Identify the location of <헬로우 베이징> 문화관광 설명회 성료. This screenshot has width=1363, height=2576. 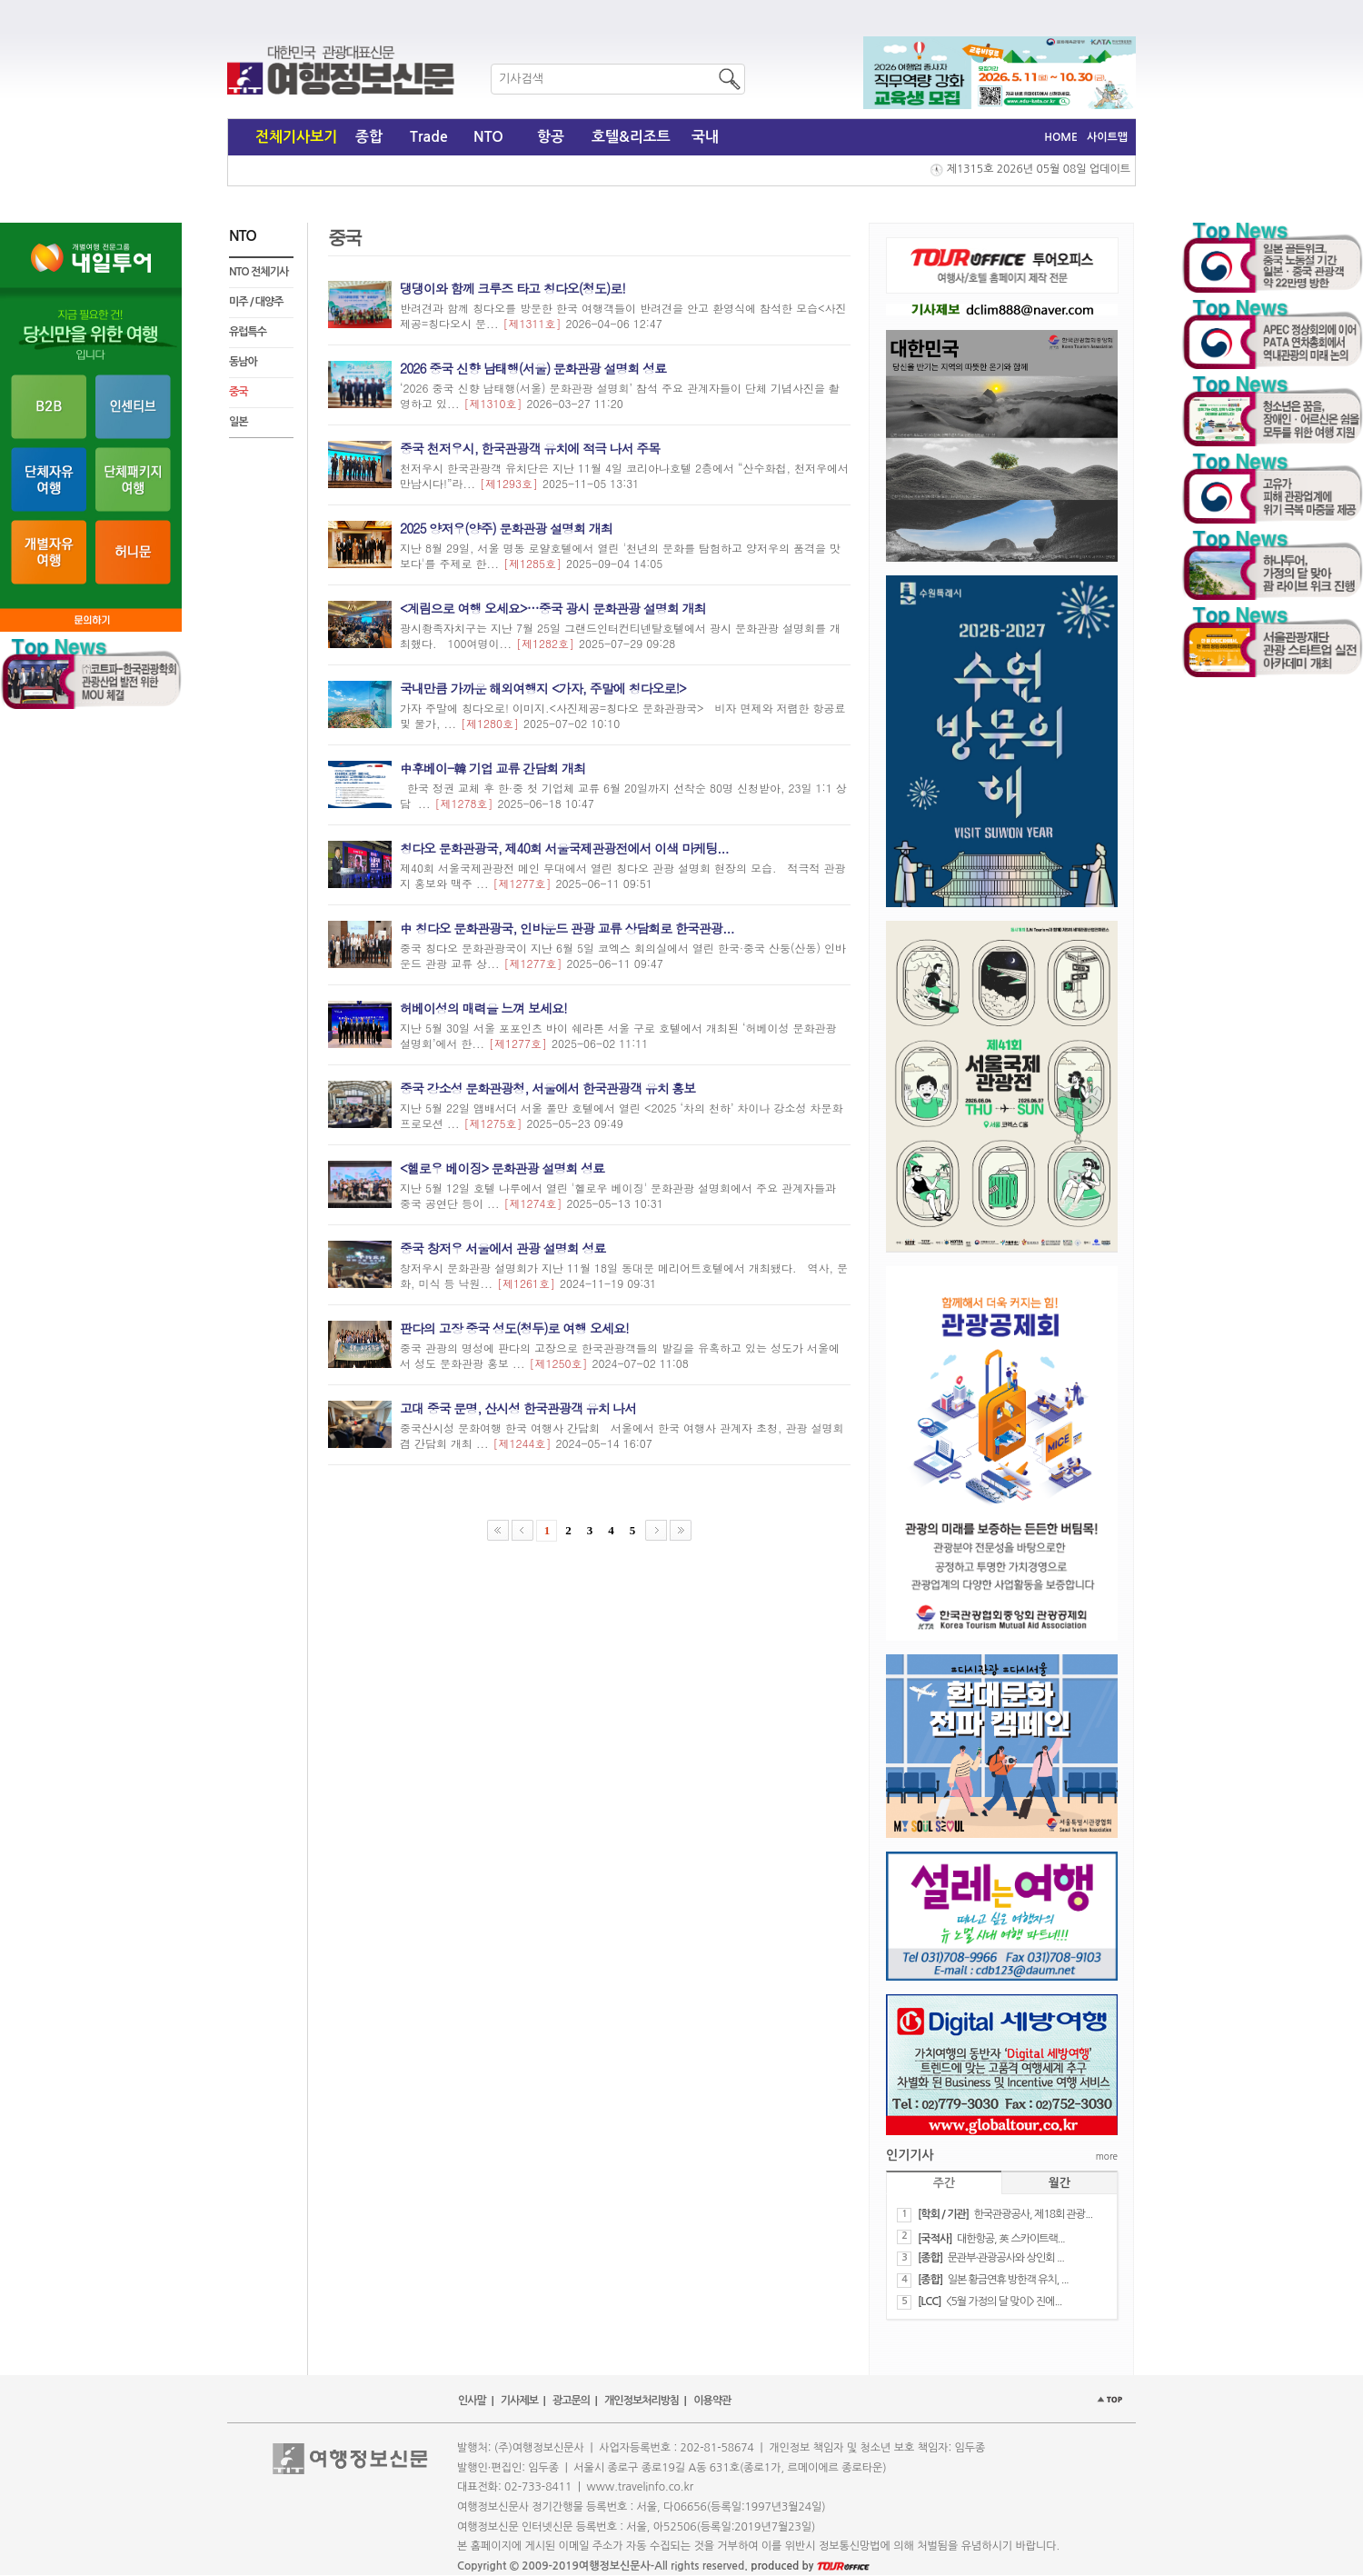
(502, 1168).